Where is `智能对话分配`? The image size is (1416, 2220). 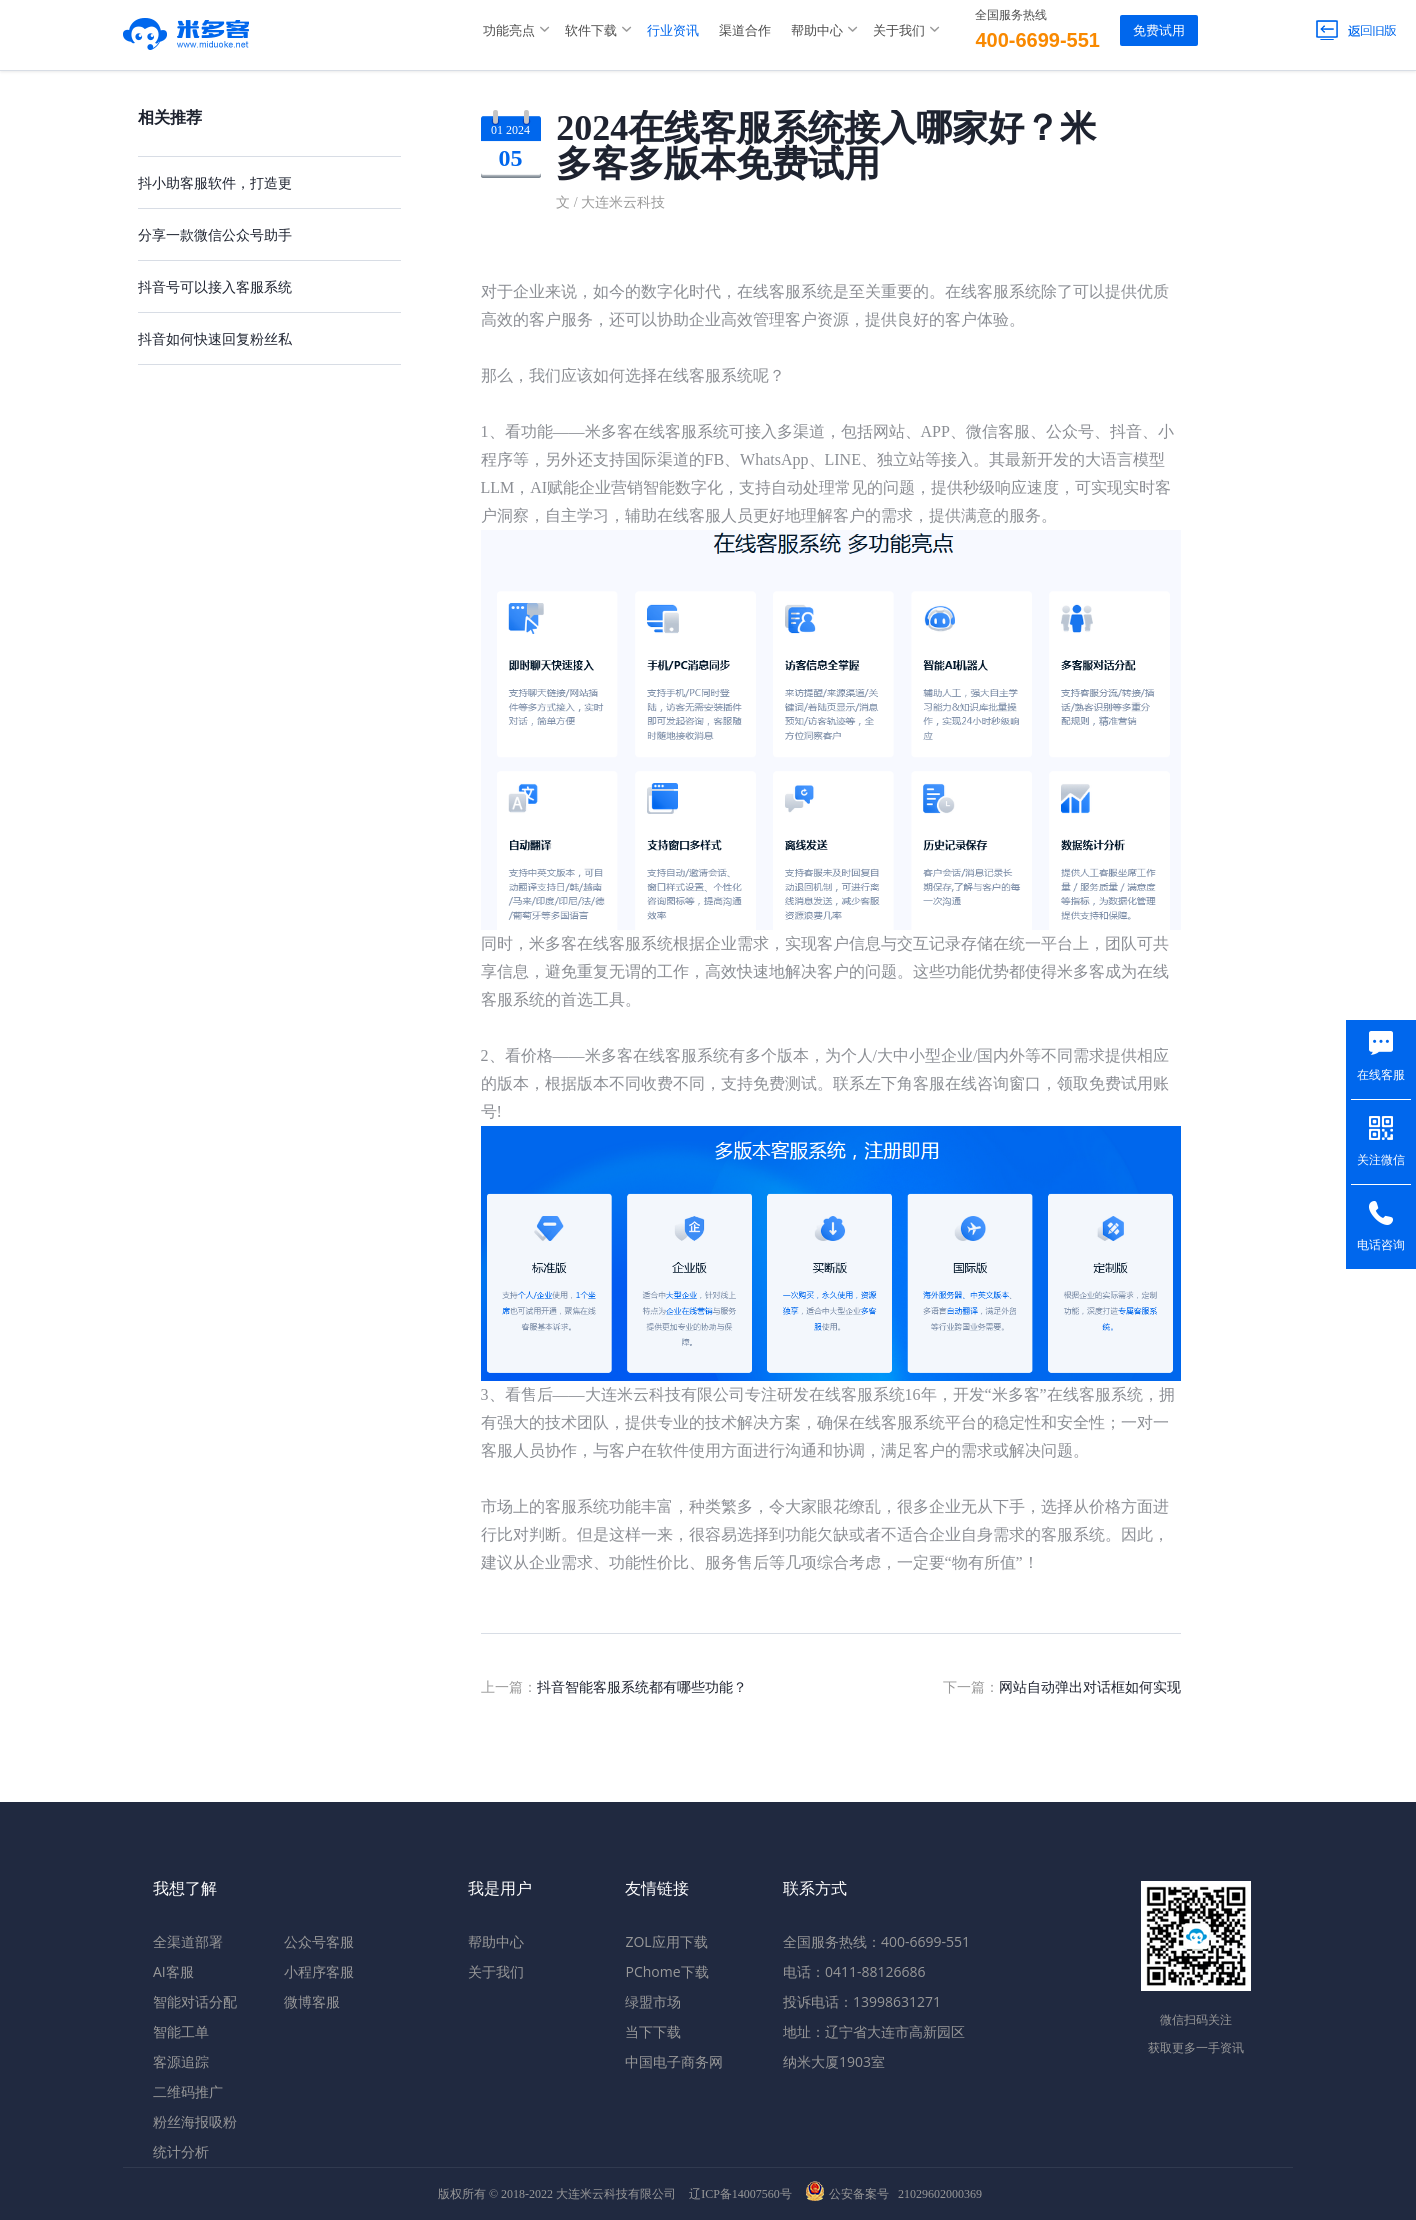 智能对话分配 is located at coordinates (195, 2001).